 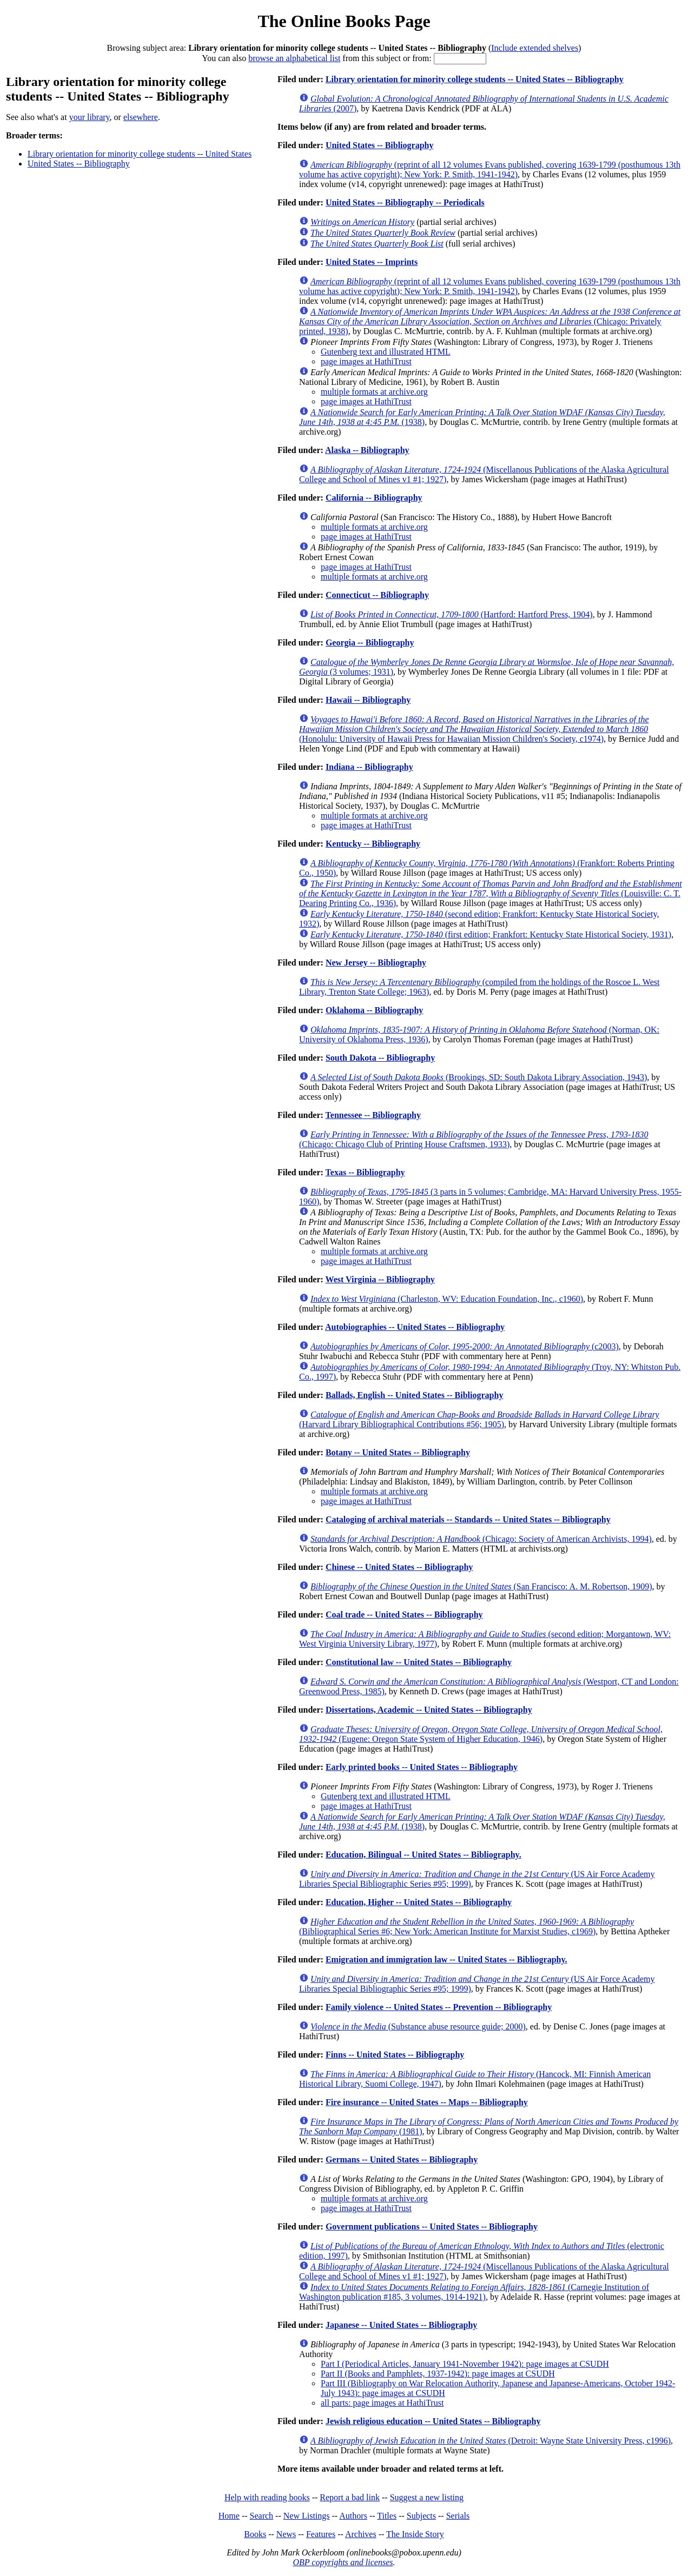 I want to click on News, so click(x=286, y=2534).